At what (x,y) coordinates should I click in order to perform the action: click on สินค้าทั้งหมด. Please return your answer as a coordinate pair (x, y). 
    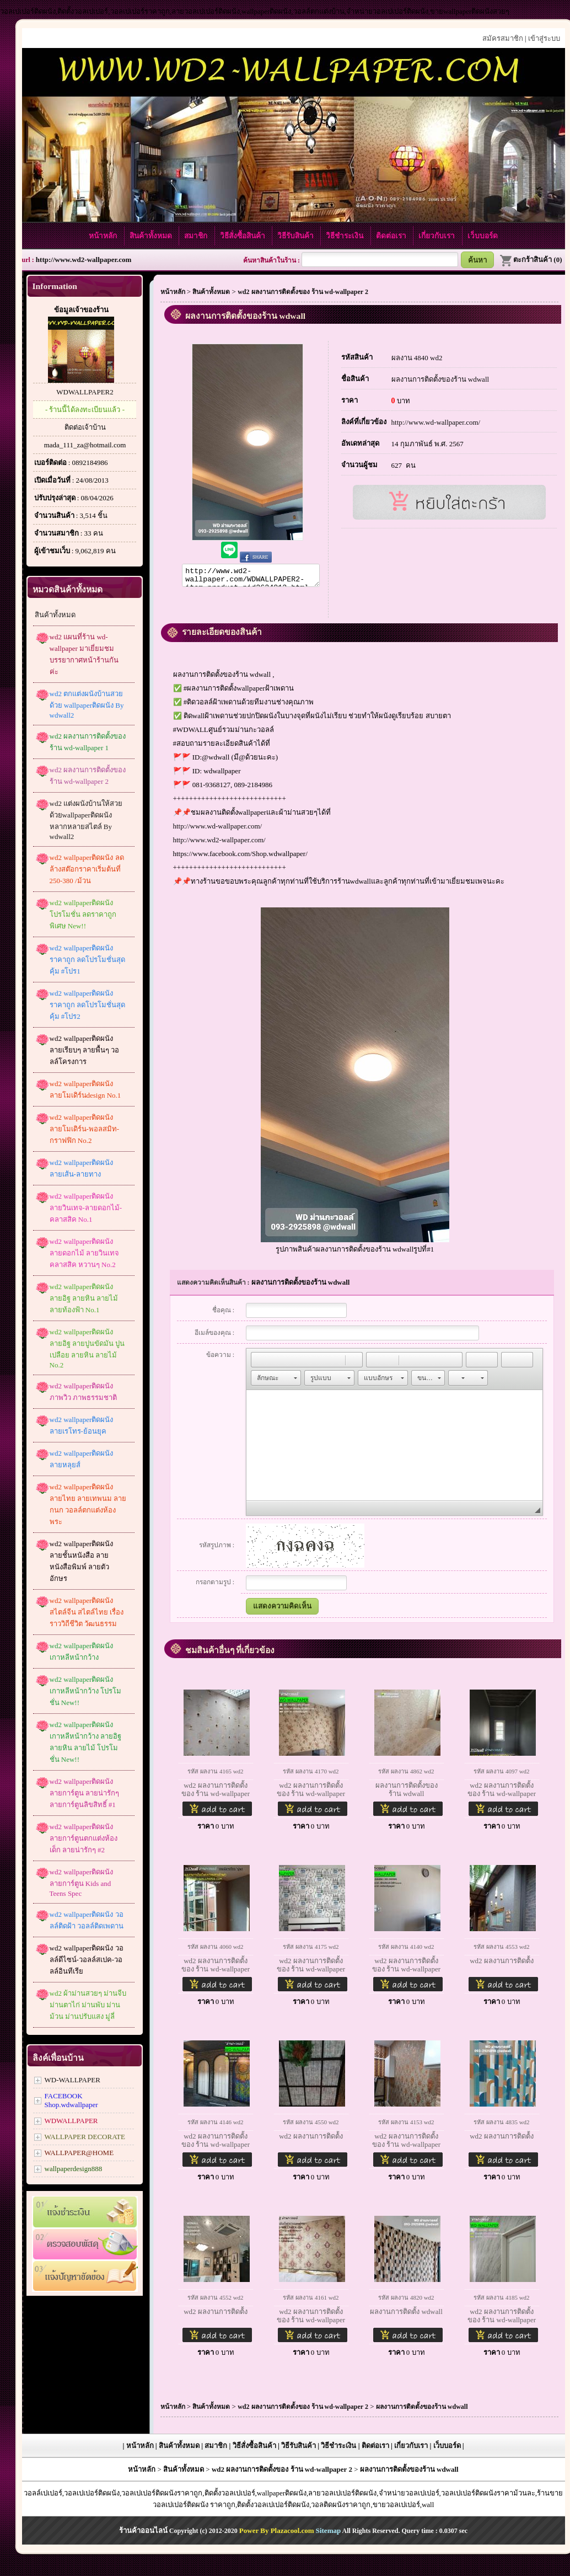
    Looking at the image, I should click on (152, 236).